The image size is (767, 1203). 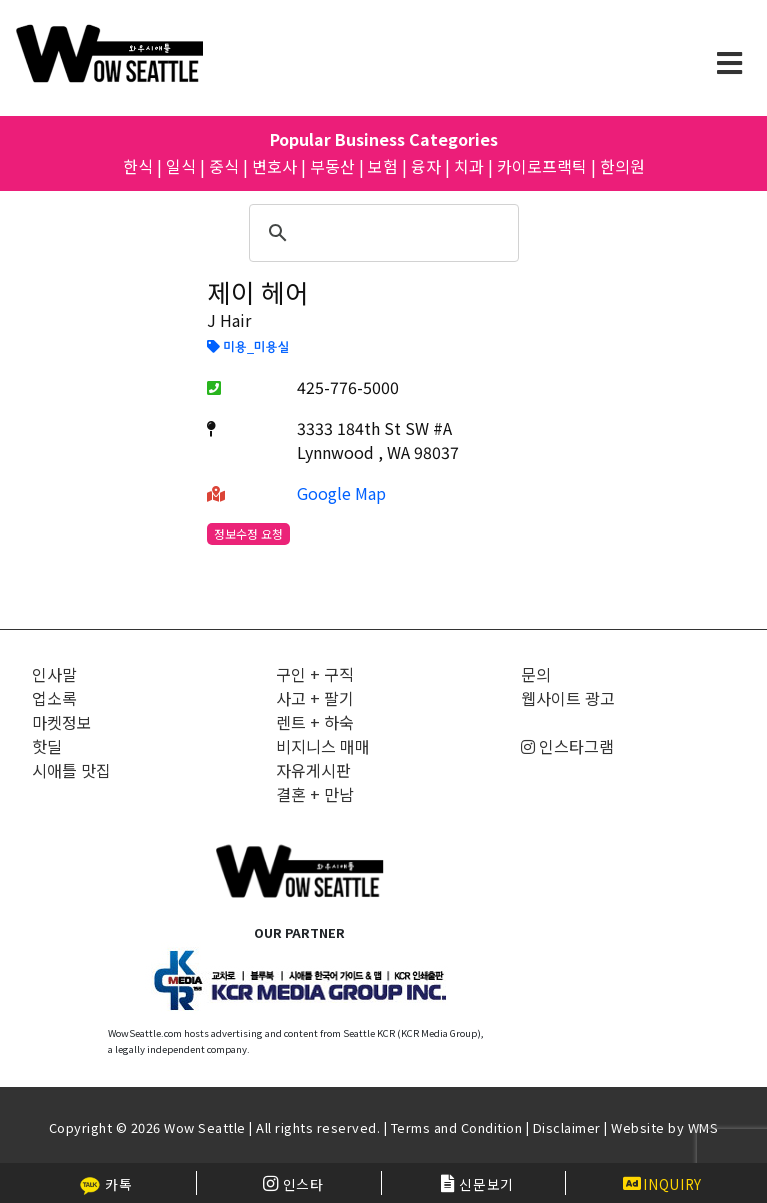 What do you see at coordinates (383, 166) in the screenshot?
I see `보험` at bounding box center [383, 166].